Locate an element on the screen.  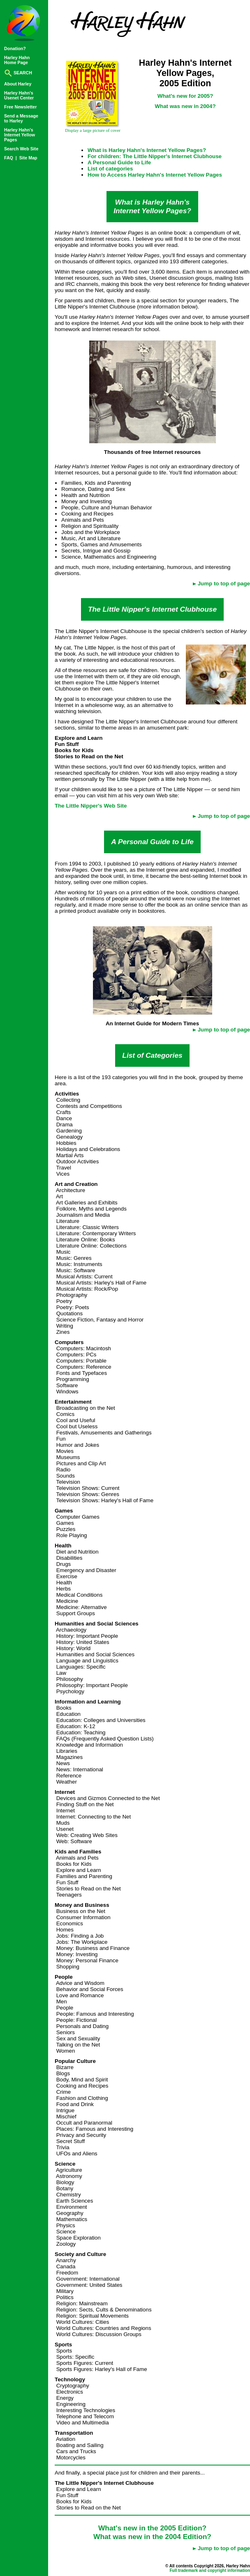
What was new in the 2004 Edition? is located at coordinates (152, 2536).